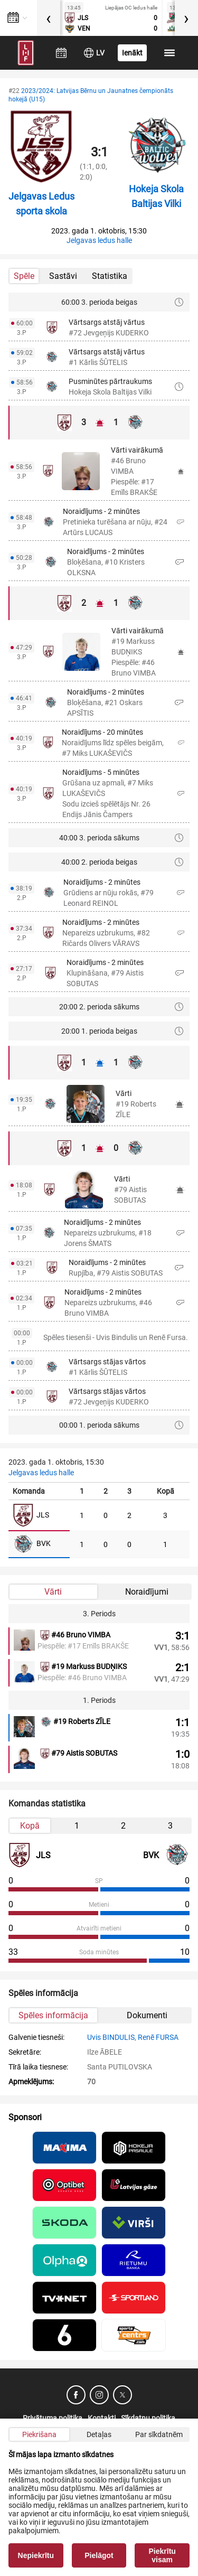 This screenshot has height=2576, width=198. I want to click on Kontakti, so click(102, 2418).